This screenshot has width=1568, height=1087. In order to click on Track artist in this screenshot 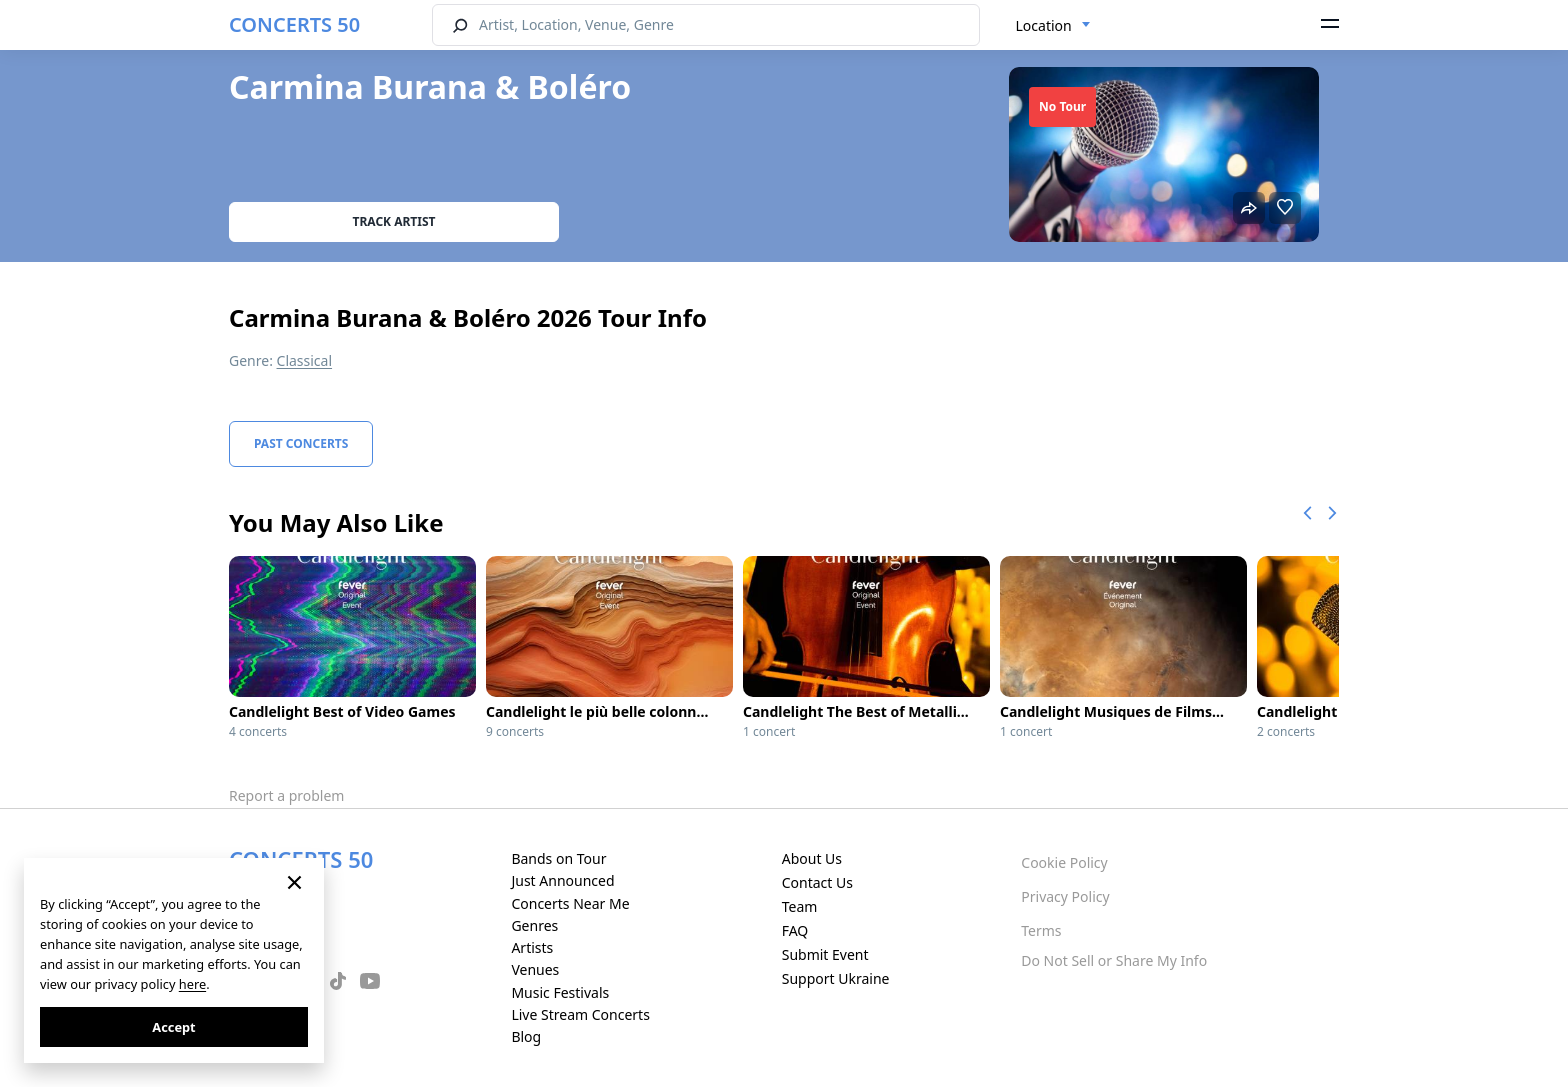, I will do `click(394, 221)`.